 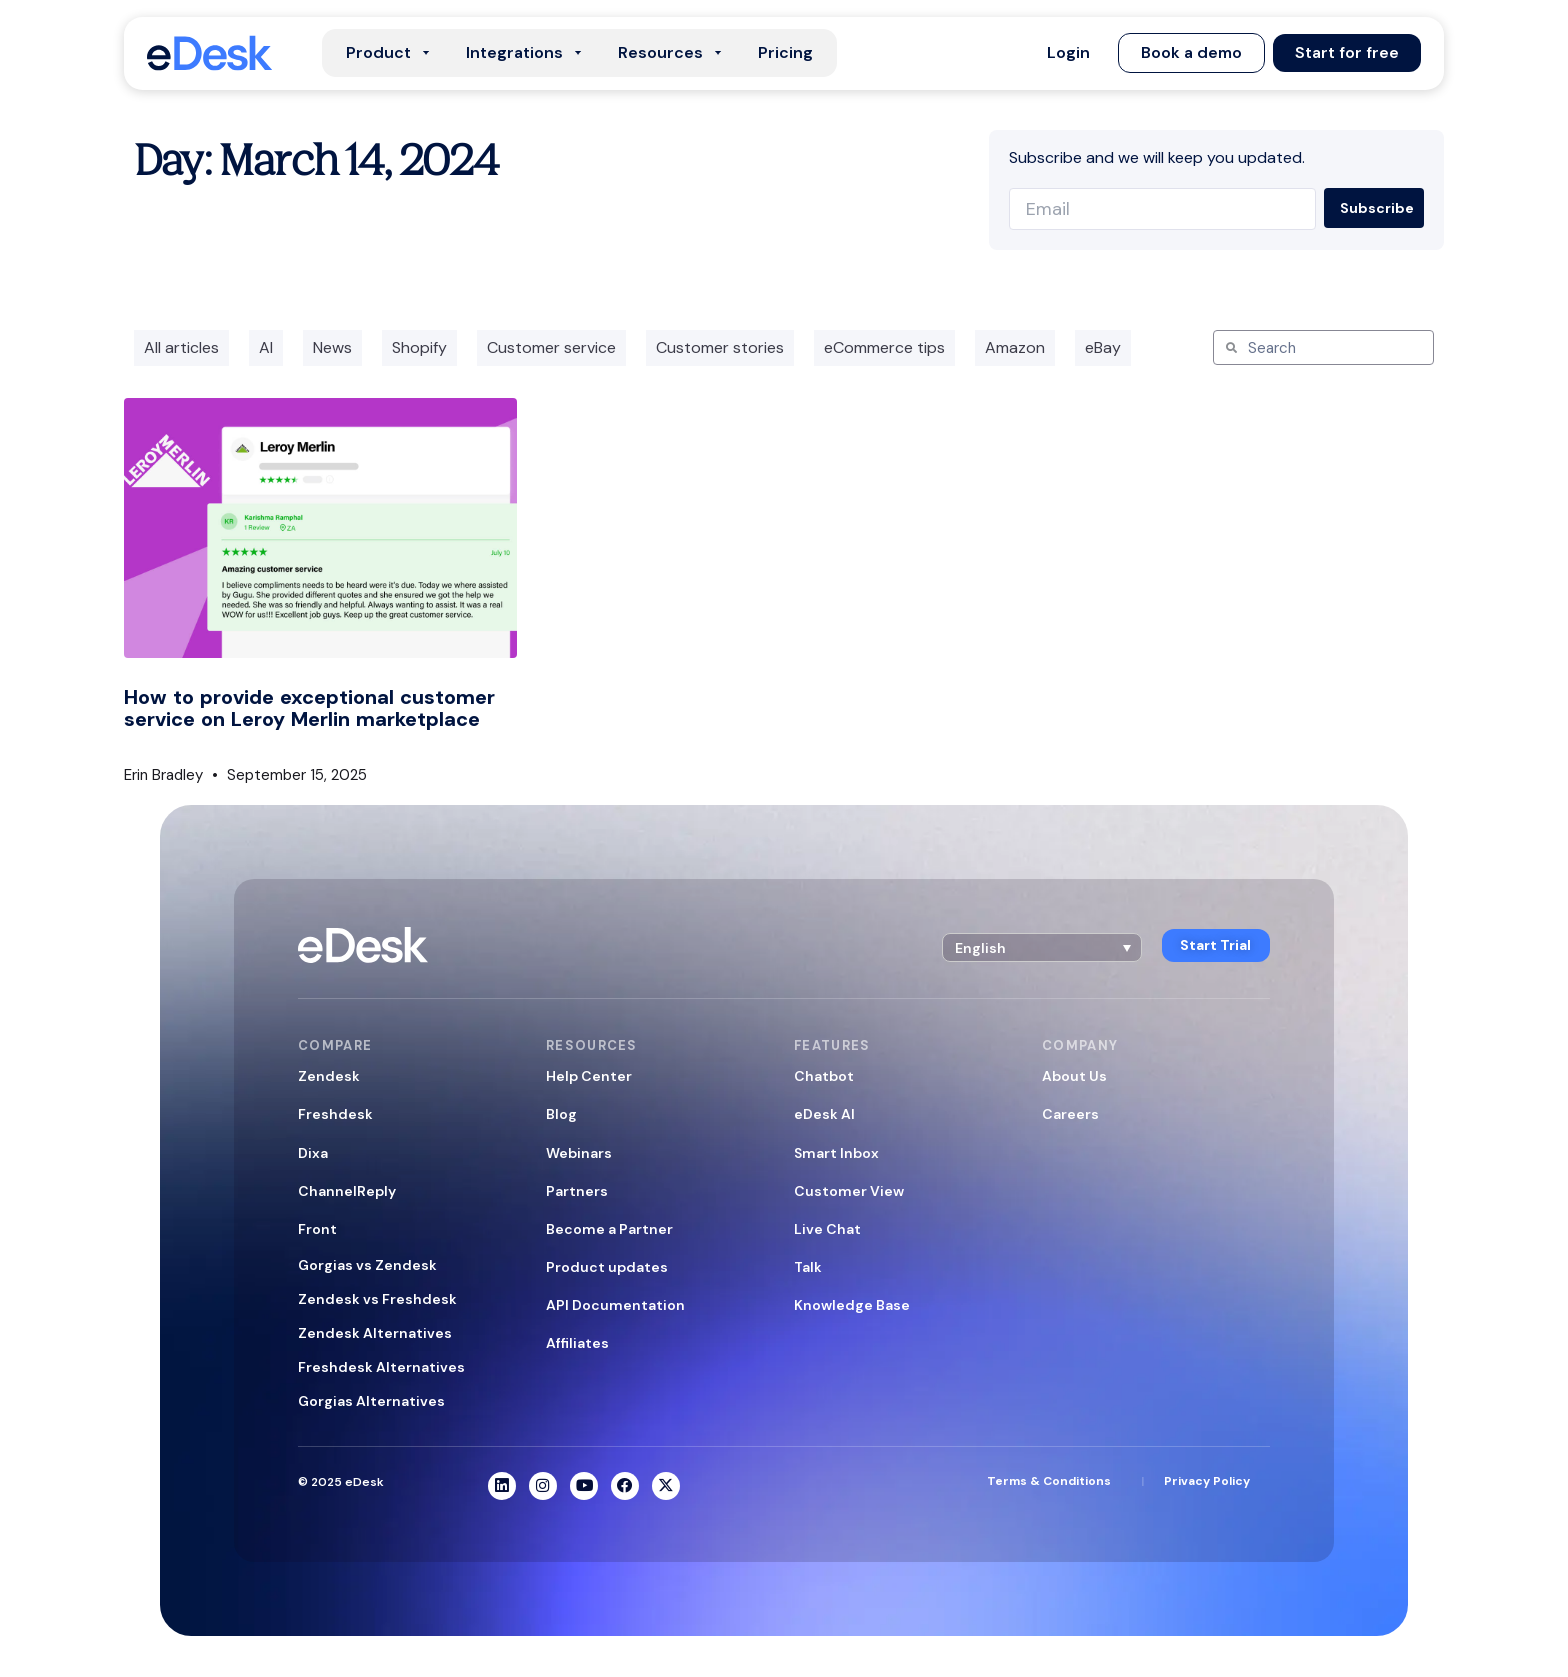 I want to click on Shopify, so click(x=419, y=347).